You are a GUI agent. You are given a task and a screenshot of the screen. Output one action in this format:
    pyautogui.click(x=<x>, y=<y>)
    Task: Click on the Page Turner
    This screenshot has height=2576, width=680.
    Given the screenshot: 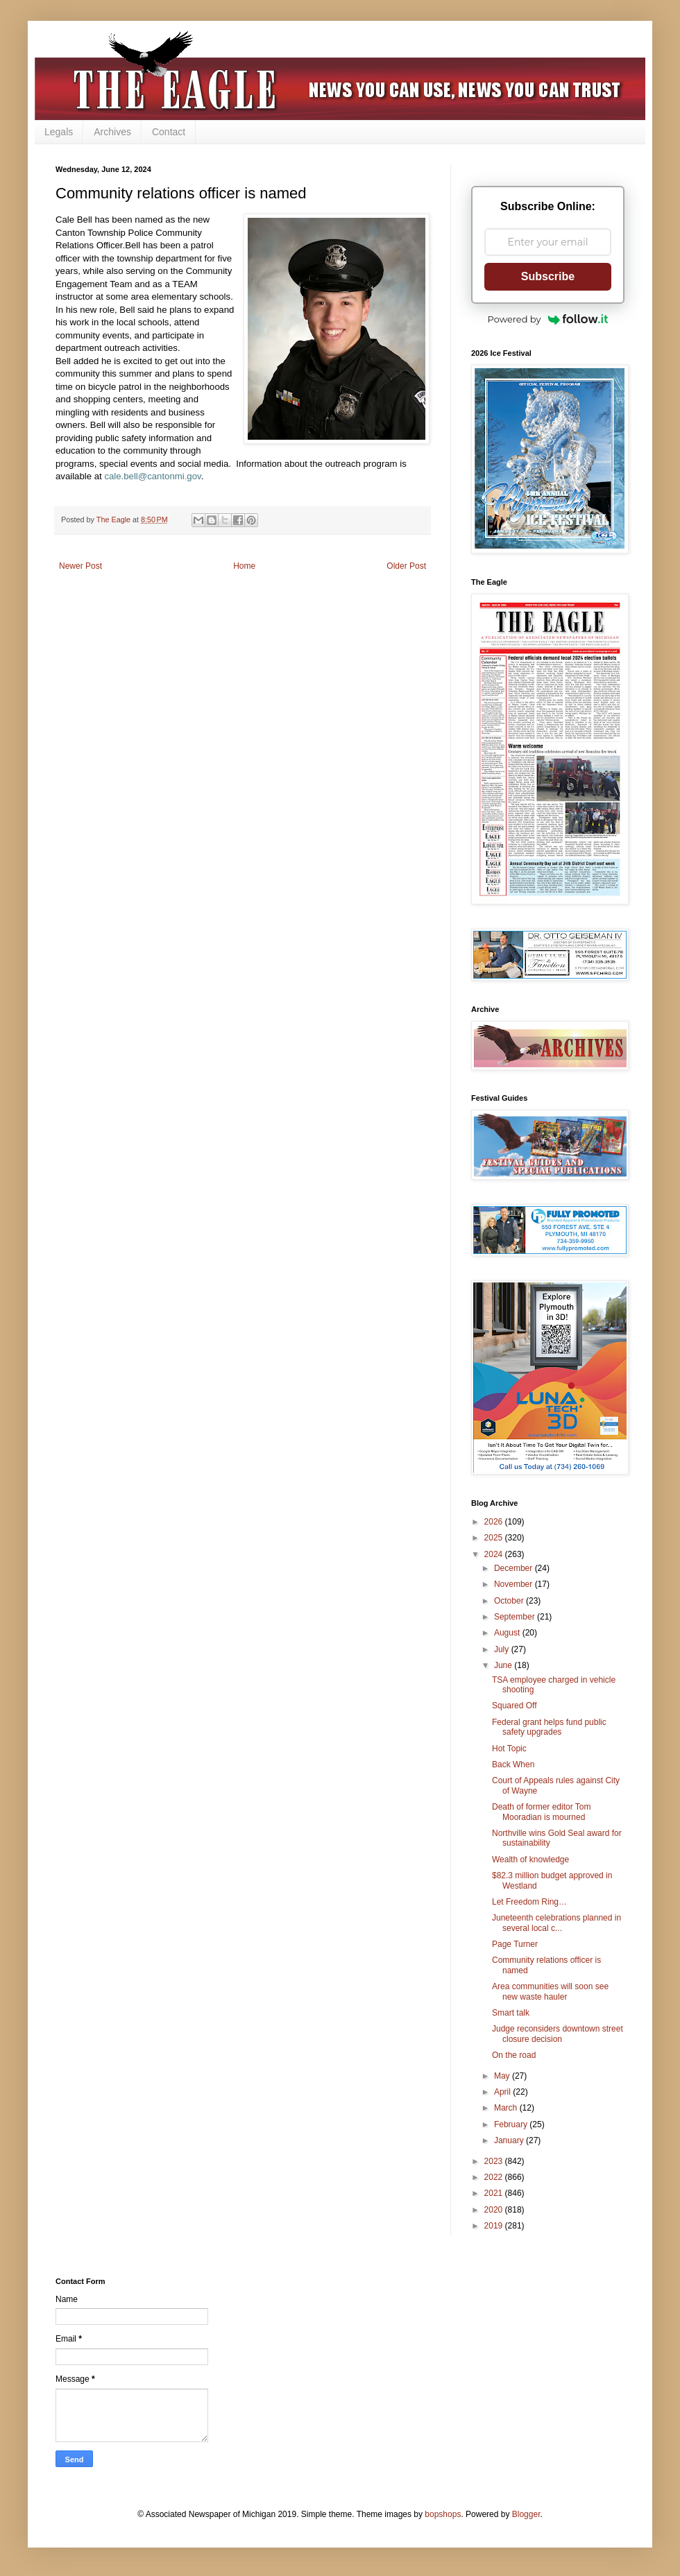 What is the action you would take?
    pyautogui.click(x=515, y=1944)
    